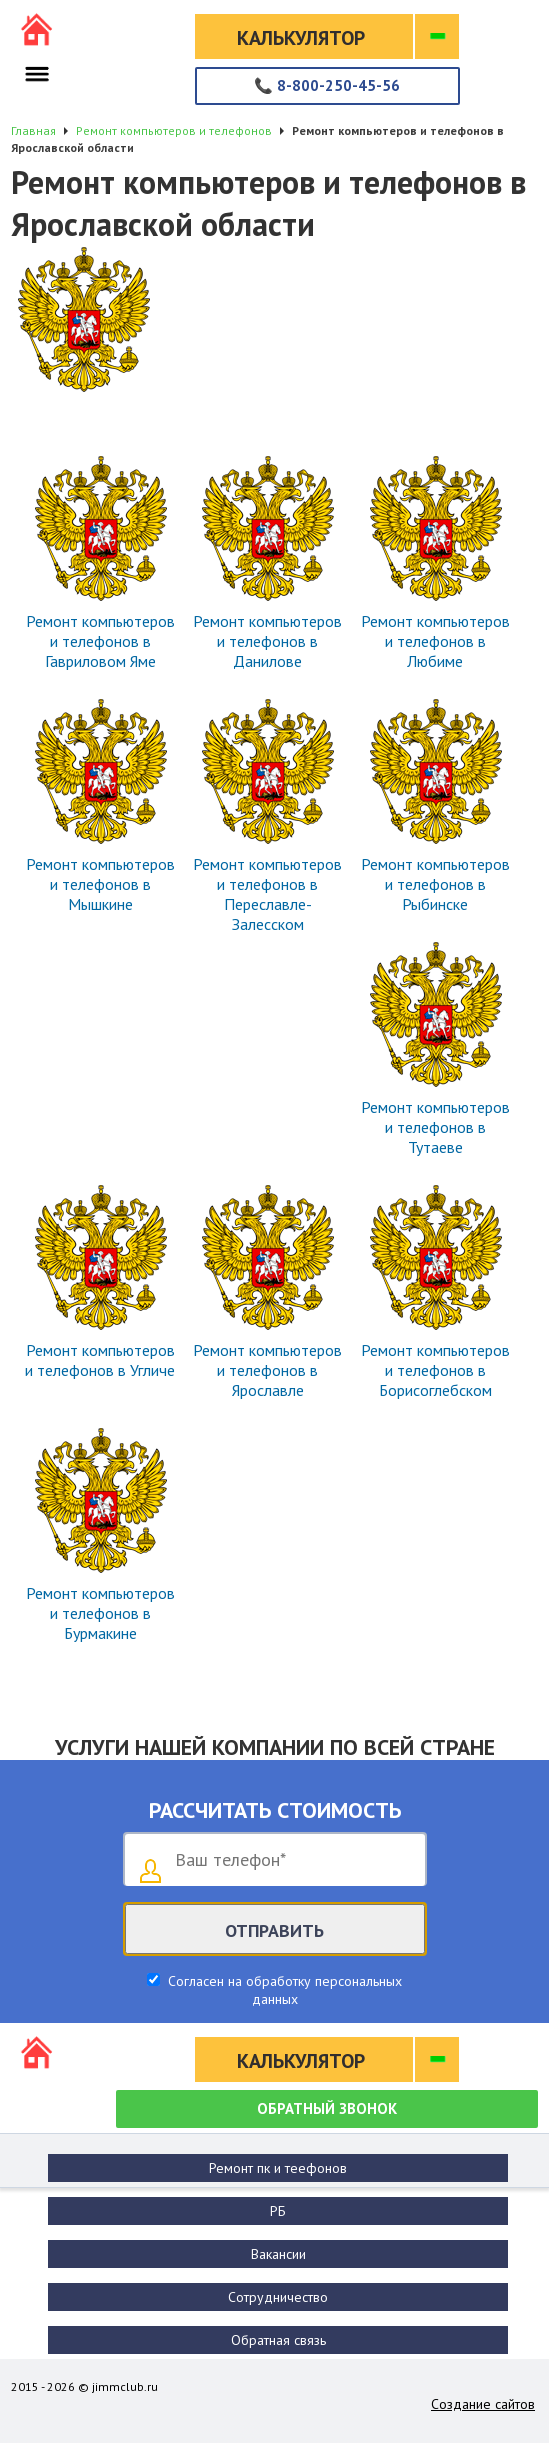 This screenshot has width=549, height=2443. I want to click on Ремонт пк и теефонов, so click(278, 2168).